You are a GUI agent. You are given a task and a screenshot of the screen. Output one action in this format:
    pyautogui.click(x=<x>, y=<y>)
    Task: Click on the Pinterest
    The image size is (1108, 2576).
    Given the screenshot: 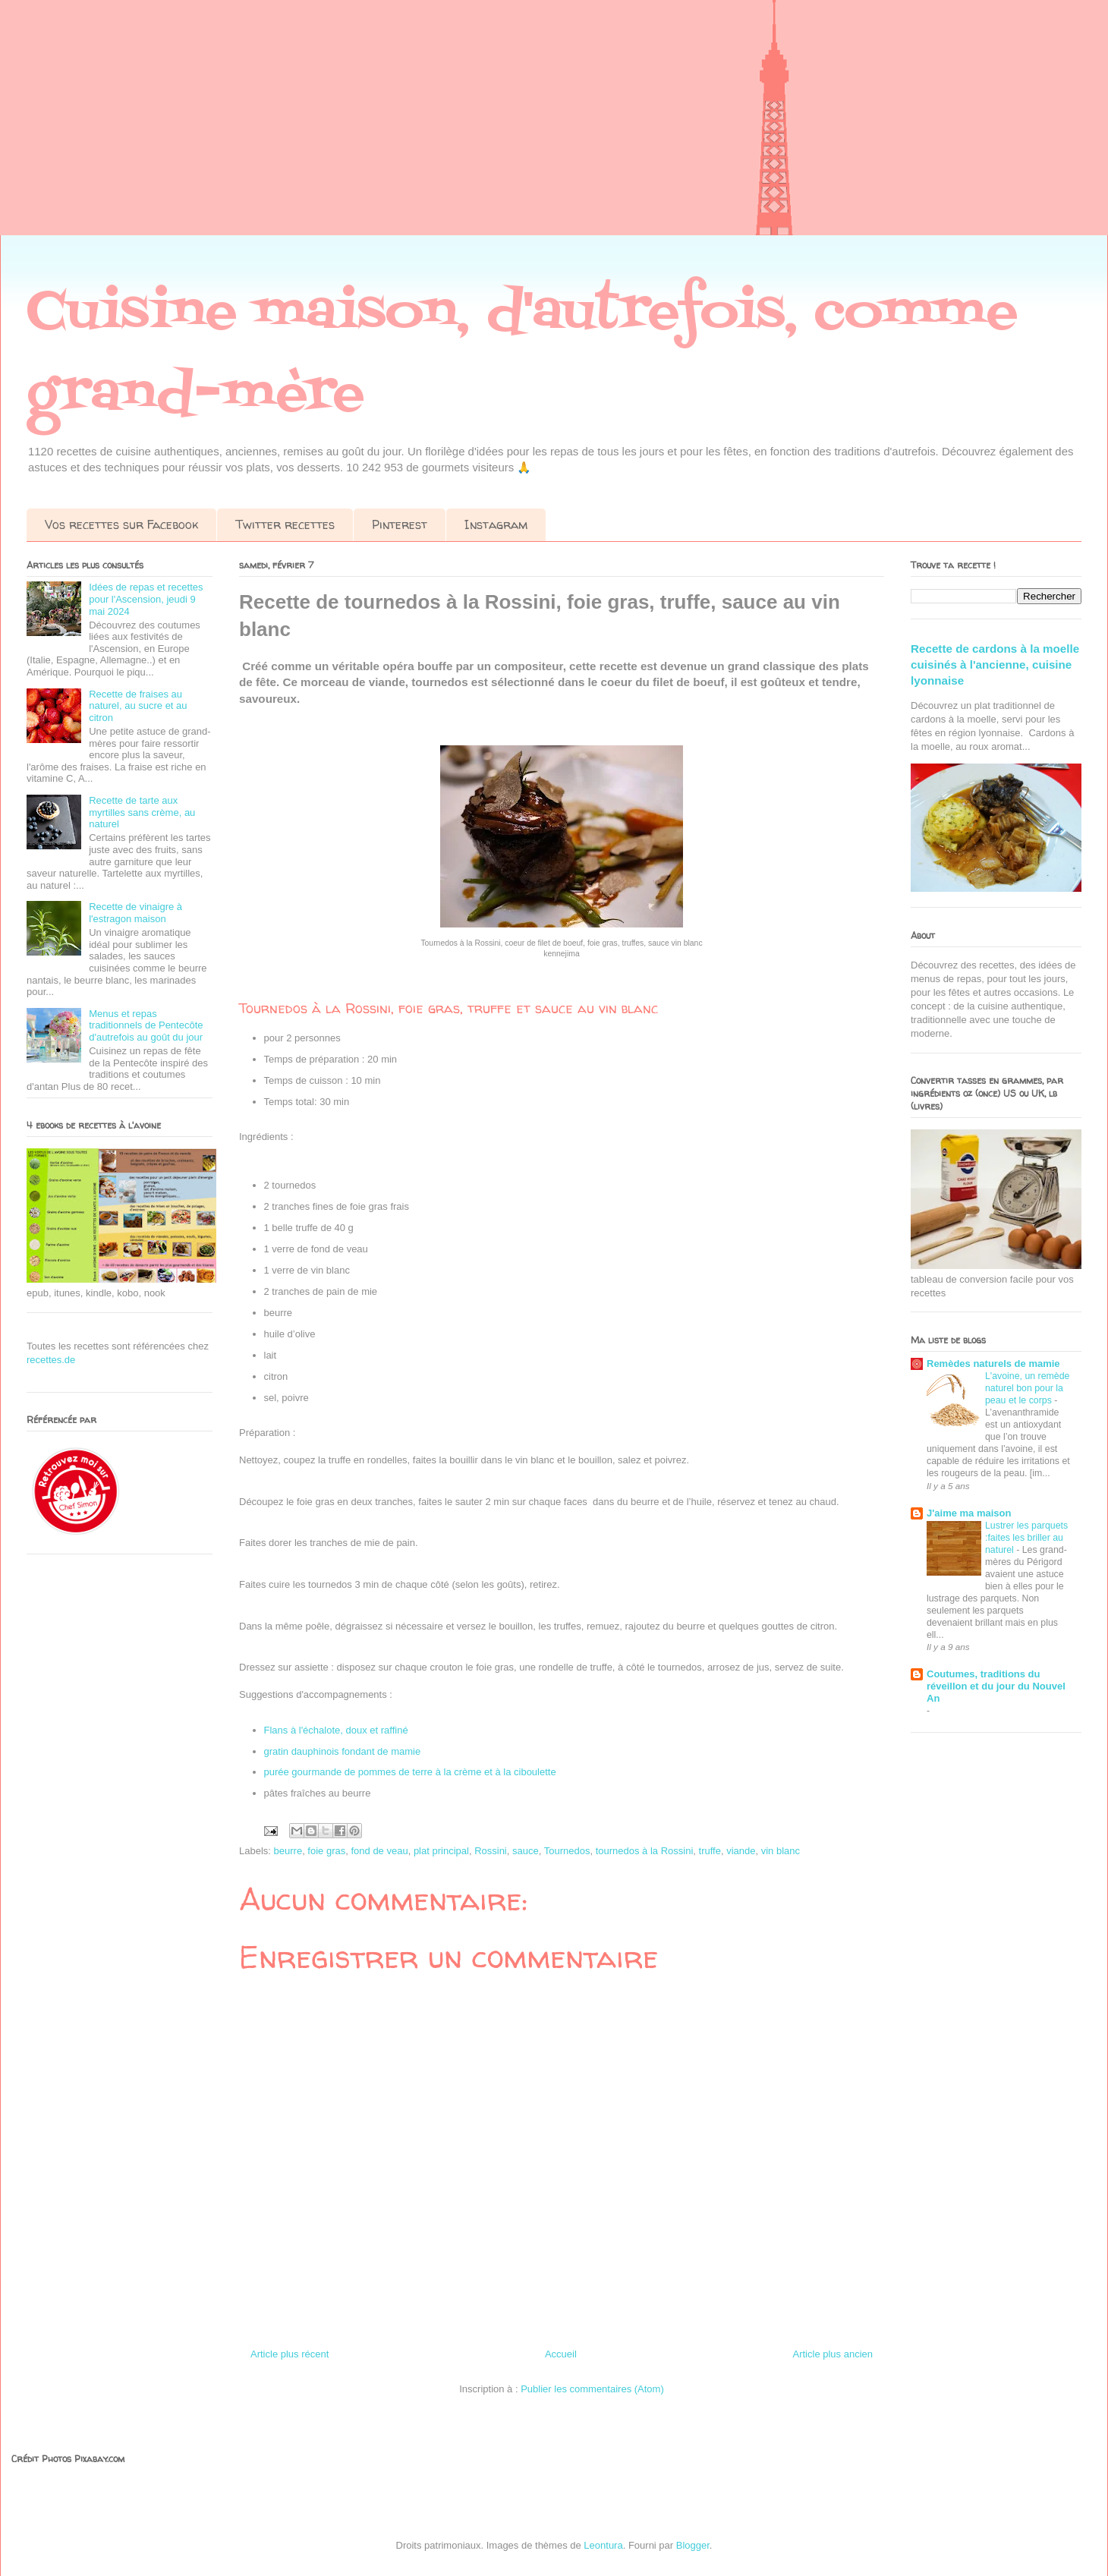 What is the action you would take?
    pyautogui.click(x=399, y=524)
    